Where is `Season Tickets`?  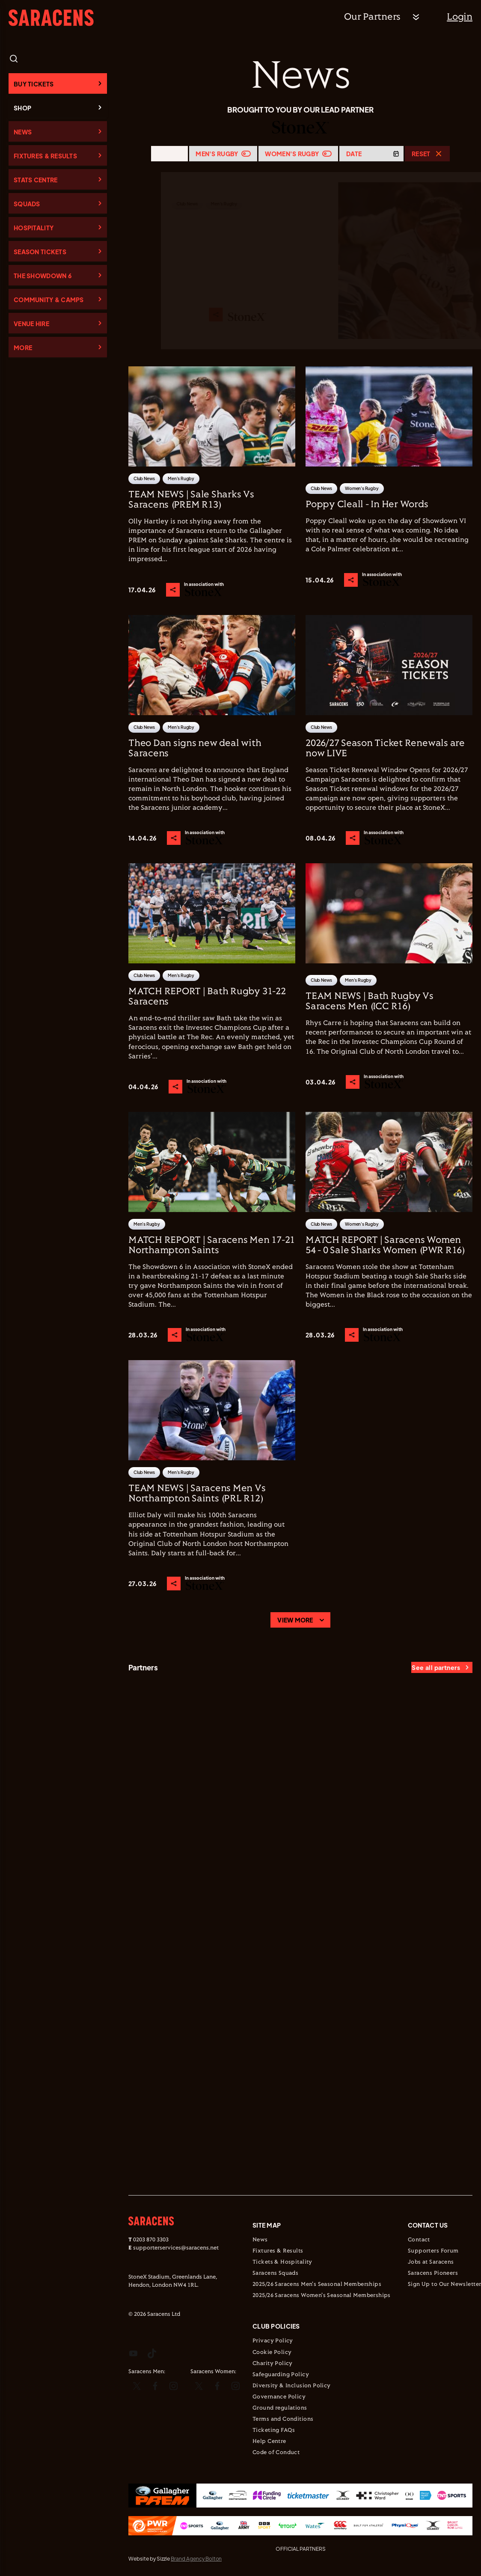 Season Tickets is located at coordinates (40, 252).